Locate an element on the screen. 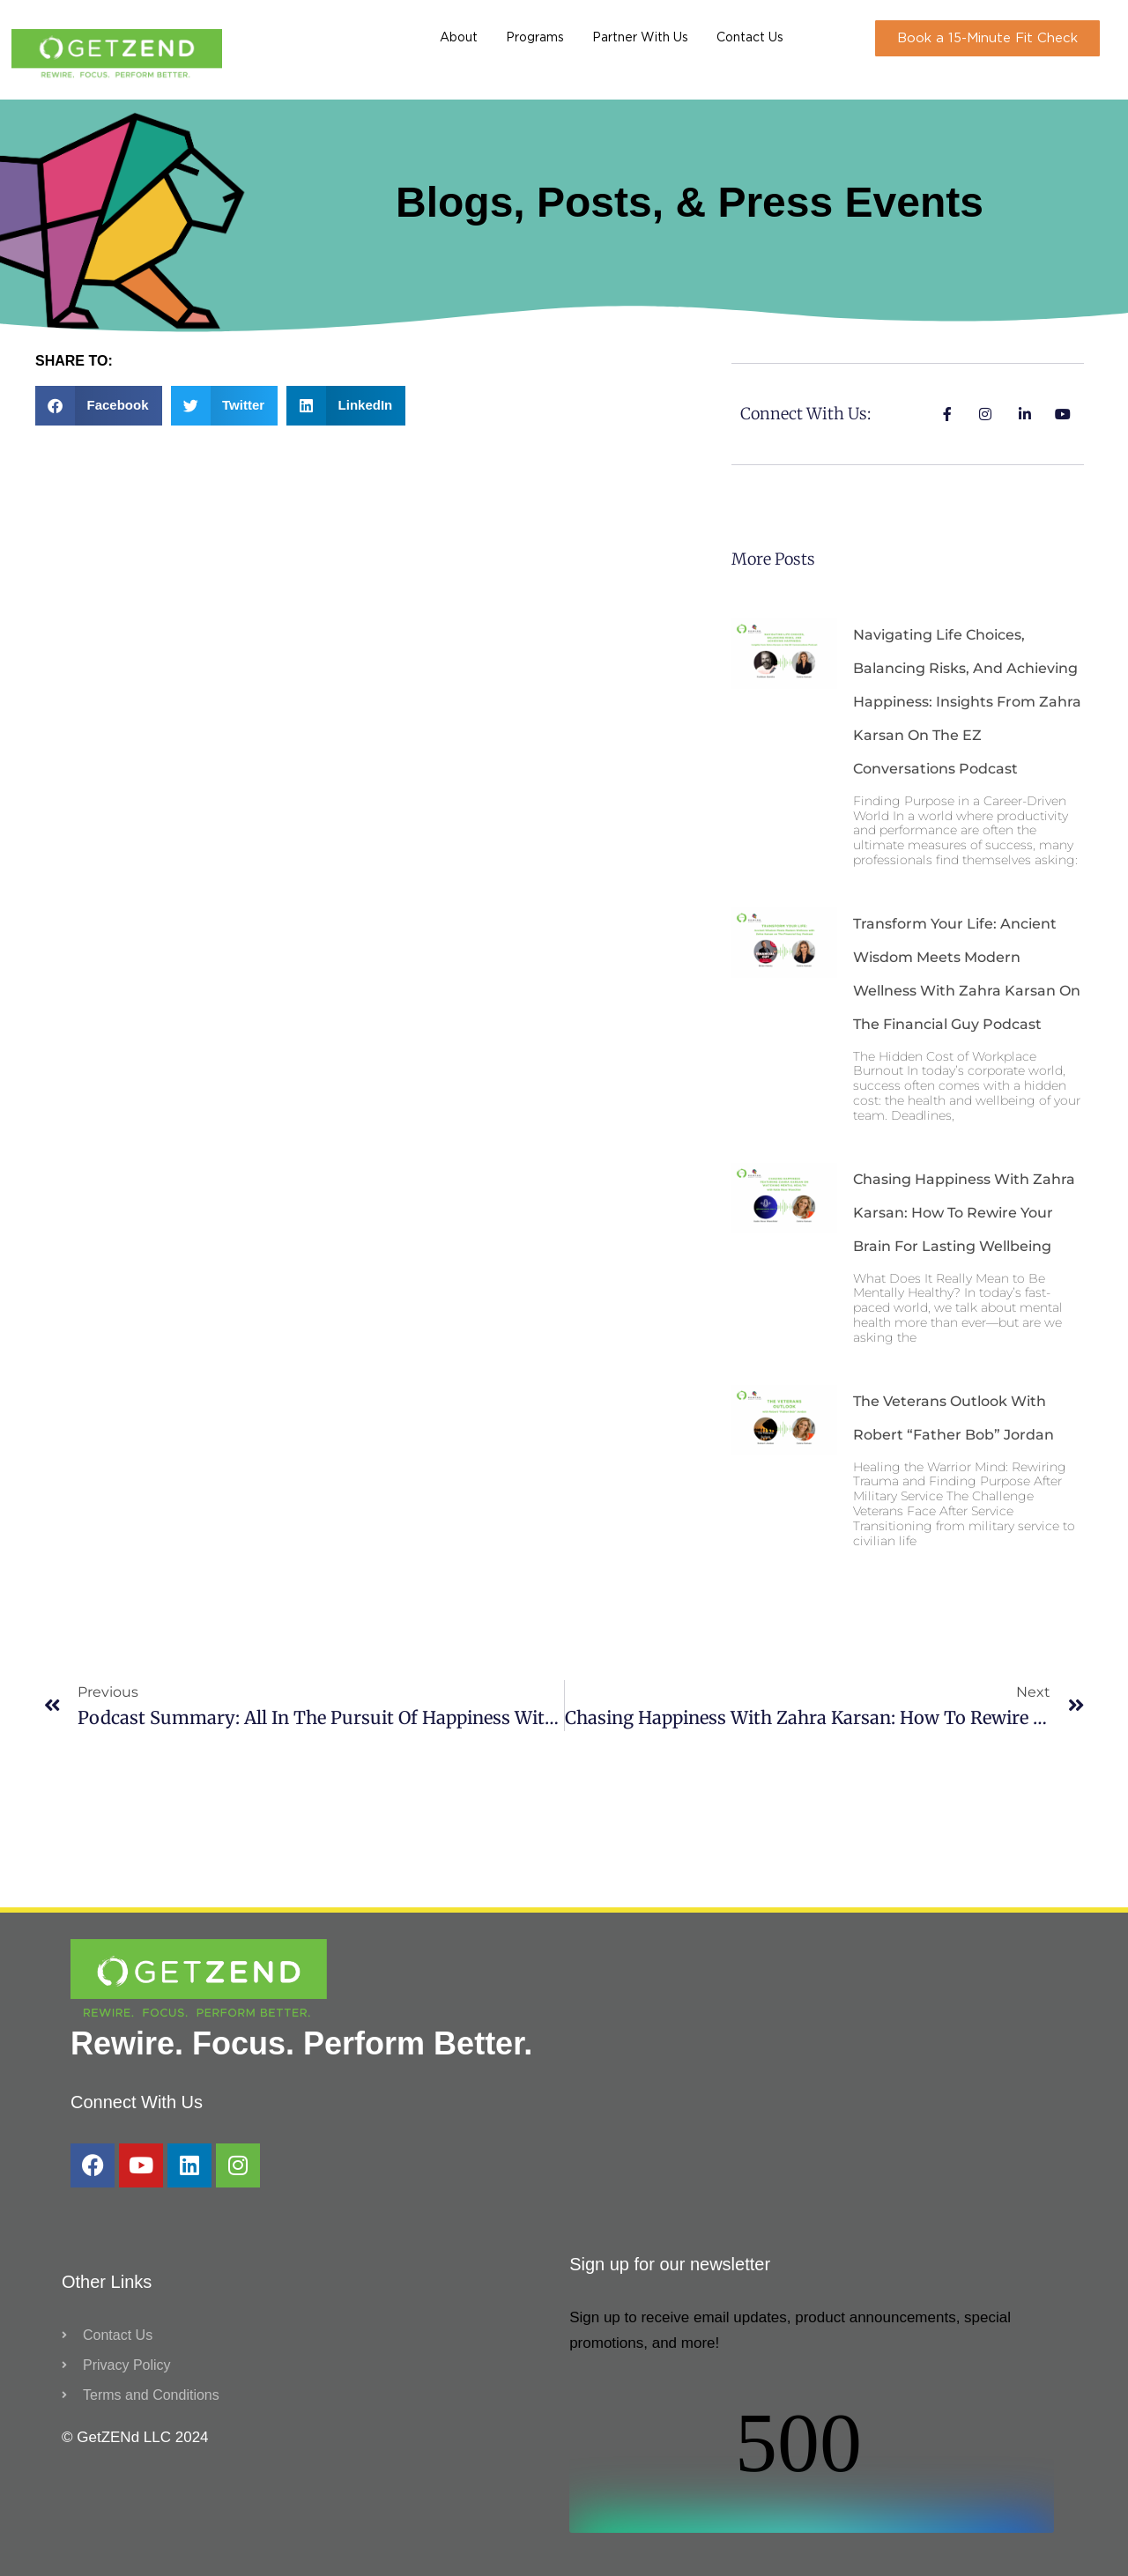 The image size is (1128, 2576). Contact Us is located at coordinates (749, 38).